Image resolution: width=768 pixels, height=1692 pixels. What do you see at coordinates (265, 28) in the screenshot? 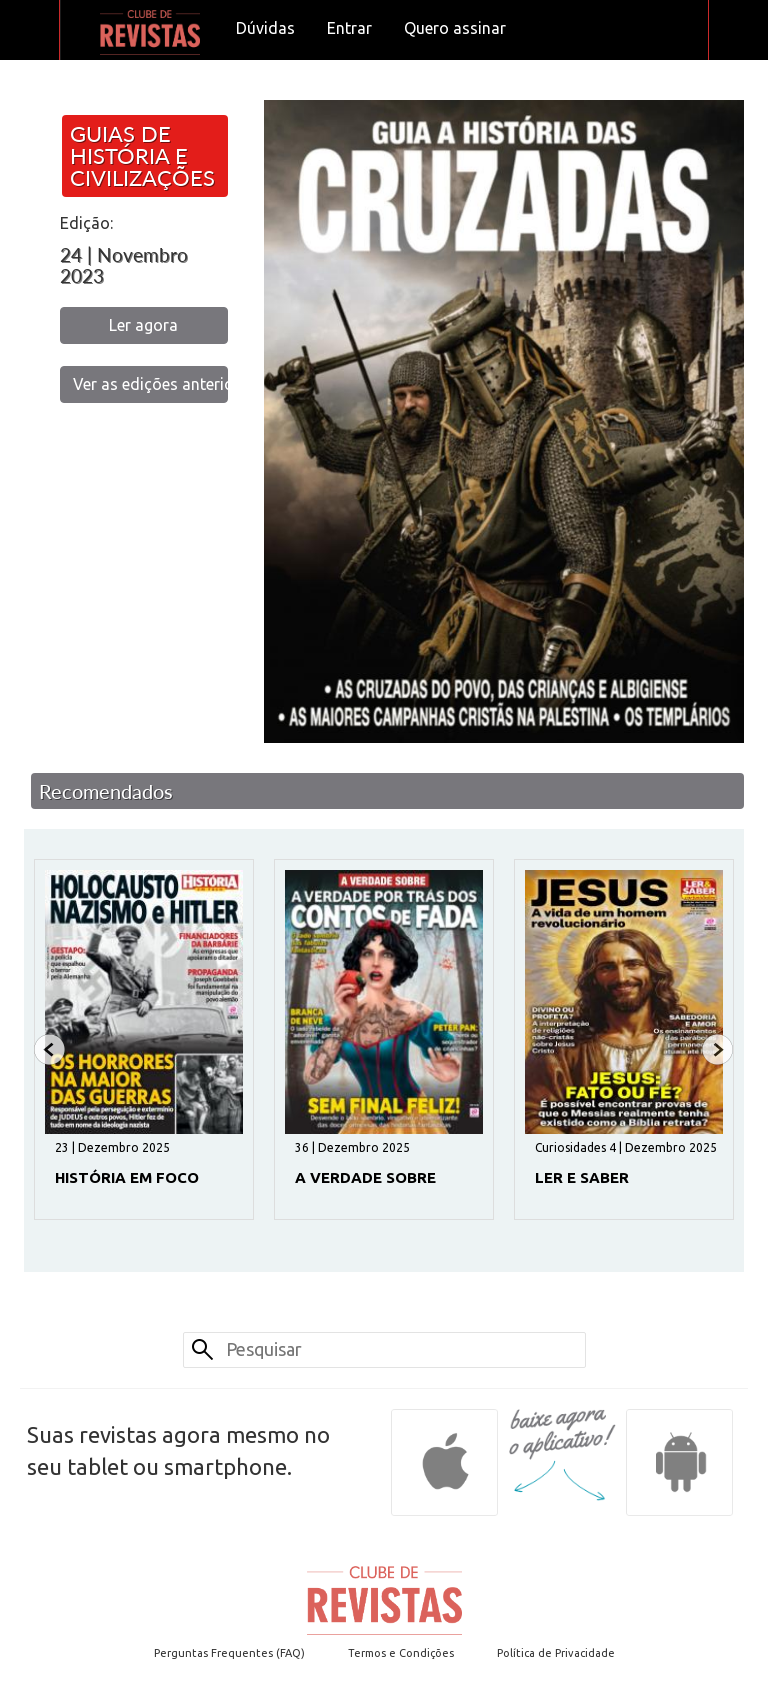
I see `Dúvidas` at bounding box center [265, 28].